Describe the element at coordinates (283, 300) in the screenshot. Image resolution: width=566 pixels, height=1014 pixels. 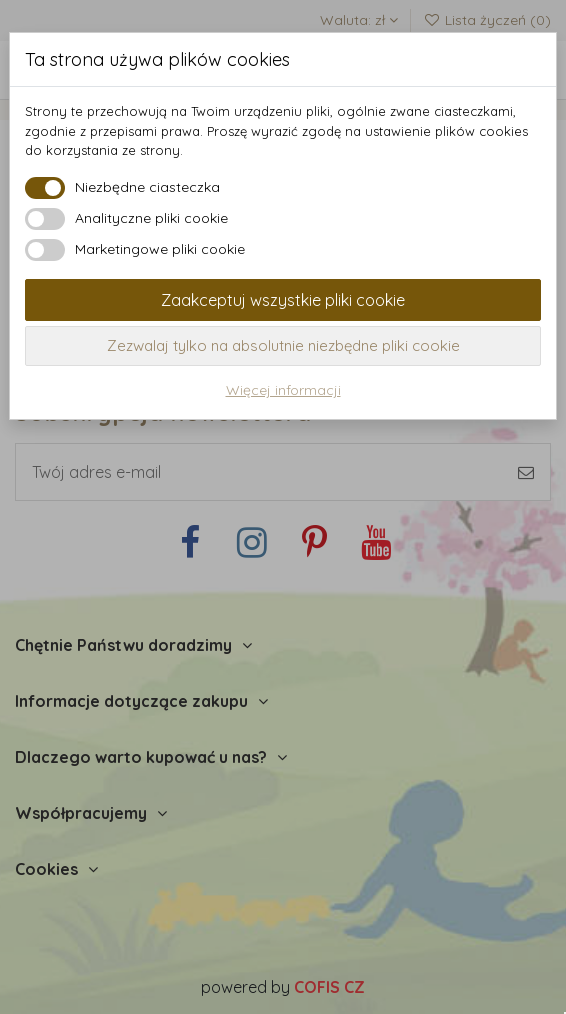
I see `Zaakceptuj wszystkie pliki cookie` at that location.